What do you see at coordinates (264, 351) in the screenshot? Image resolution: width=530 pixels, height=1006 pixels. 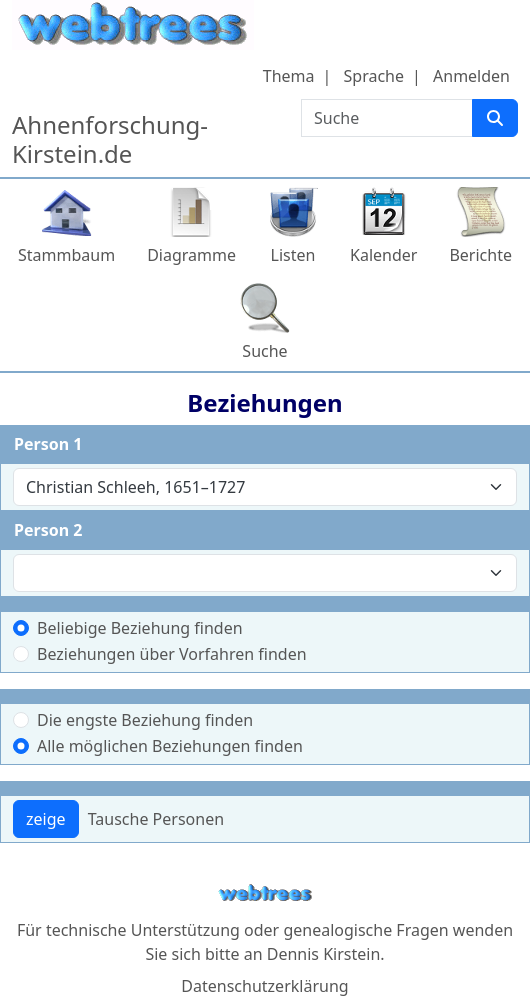 I see `Suche [button]` at bounding box center [264, 351].